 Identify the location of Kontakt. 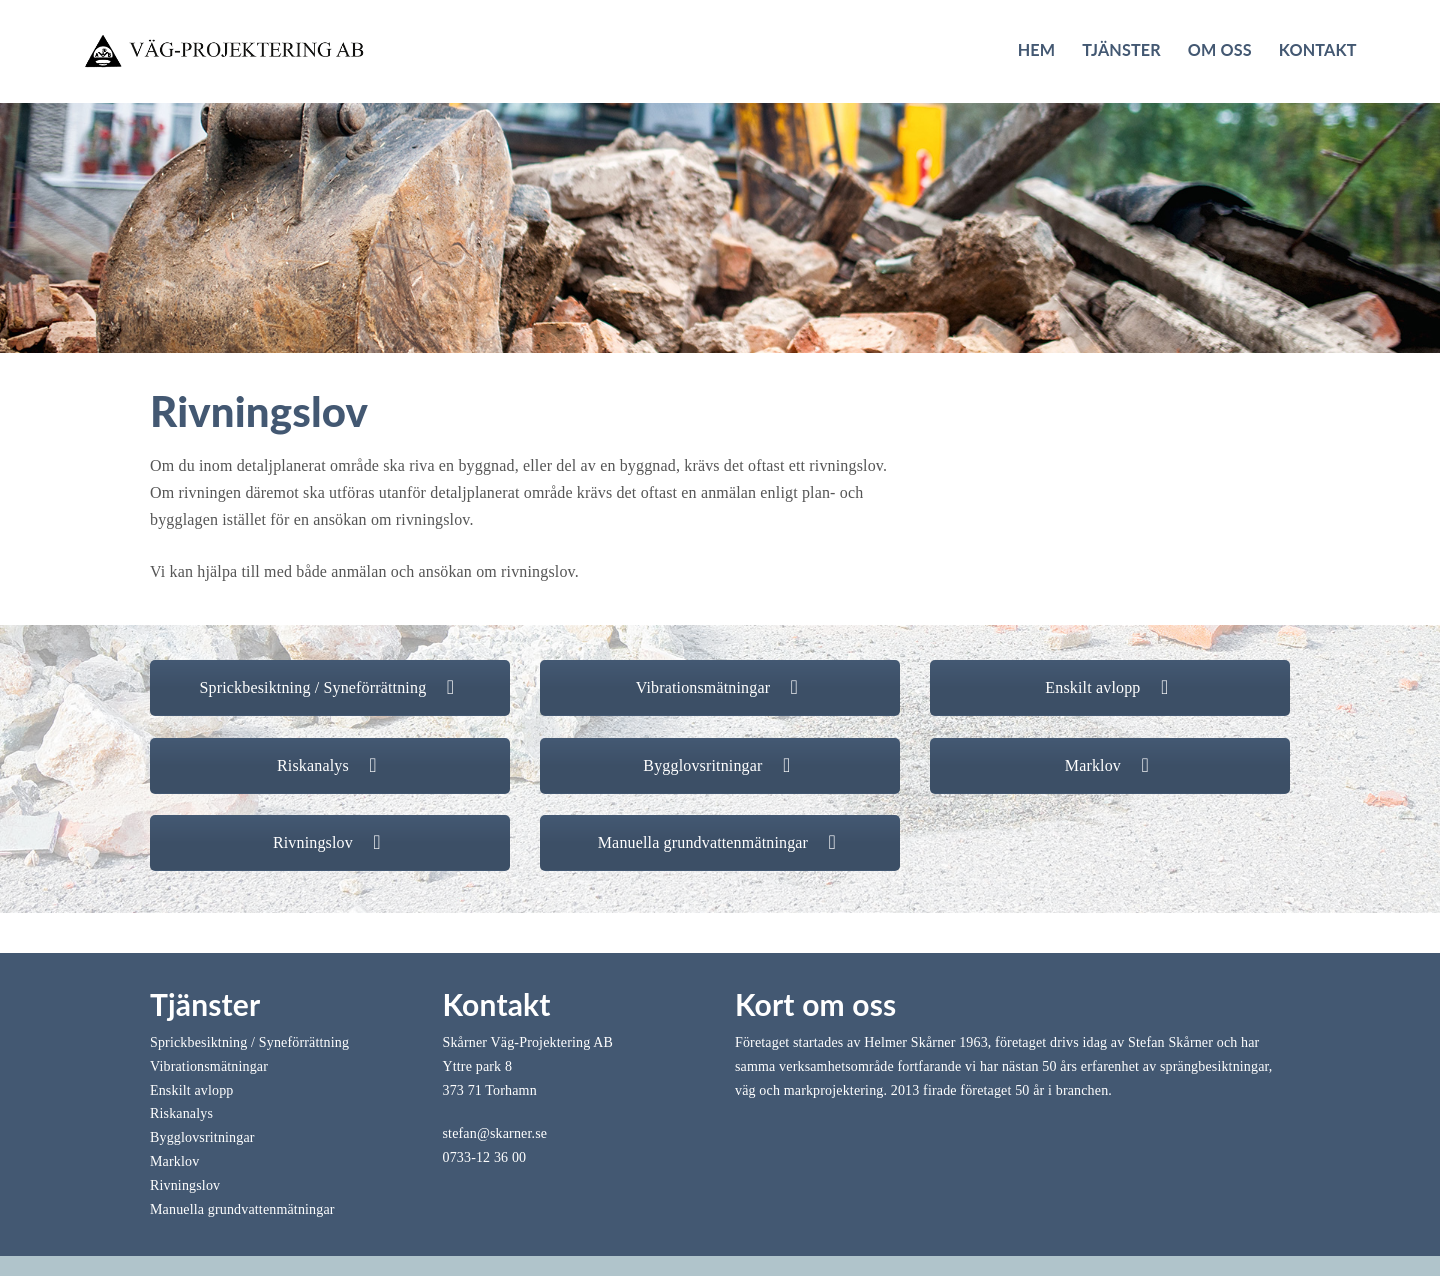
(1318, 49).